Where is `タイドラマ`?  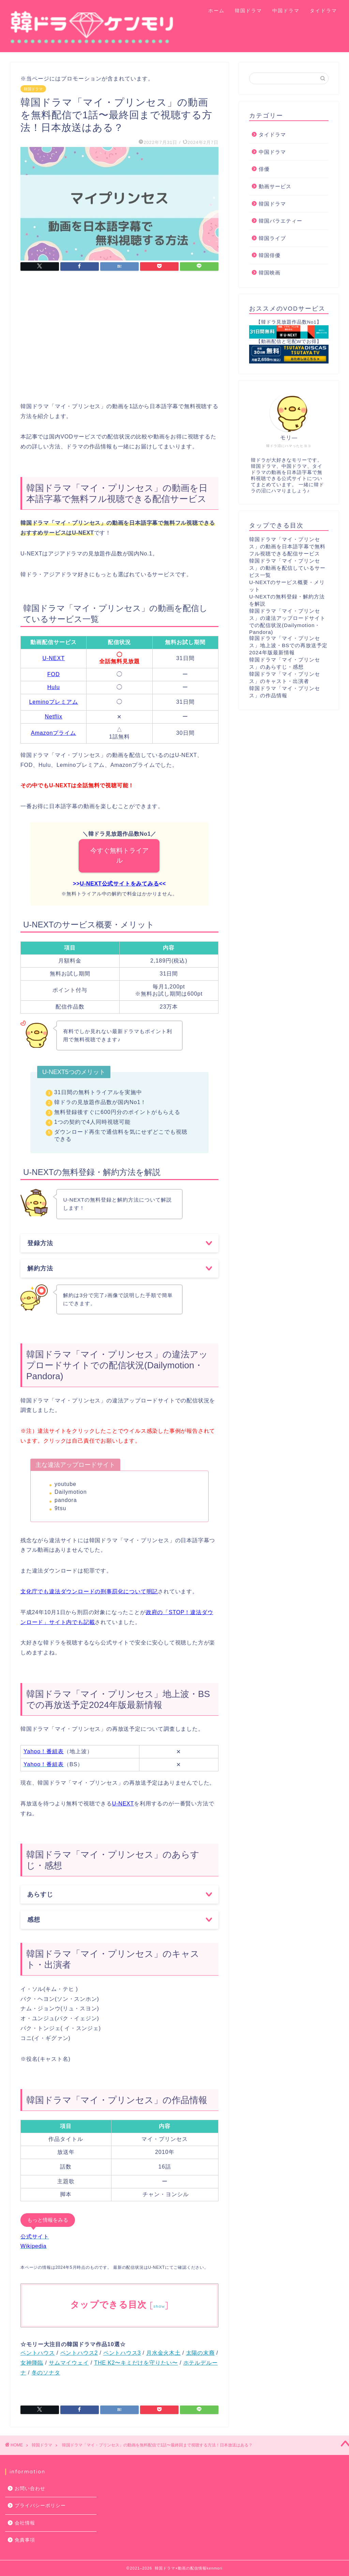 タイドラマ is located at coordinates (323, 11).